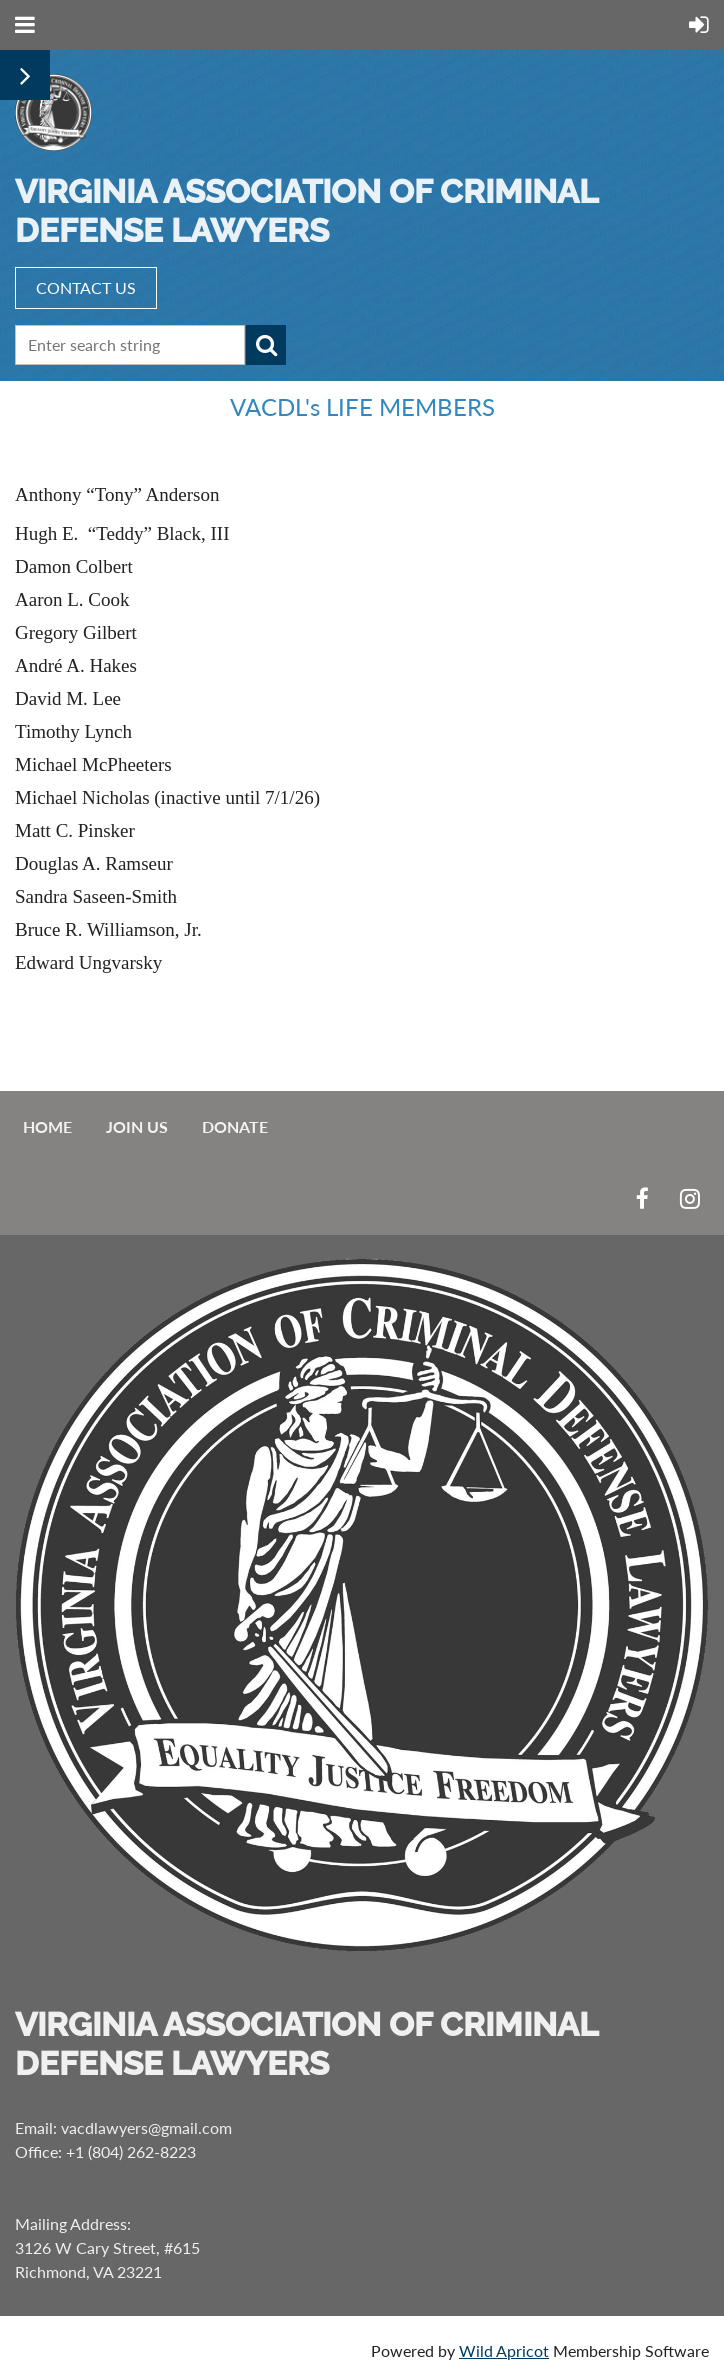  What do you see at coordinates (266, 345) in the screenshot?
I see `Search` at bounding box center [266, 345].